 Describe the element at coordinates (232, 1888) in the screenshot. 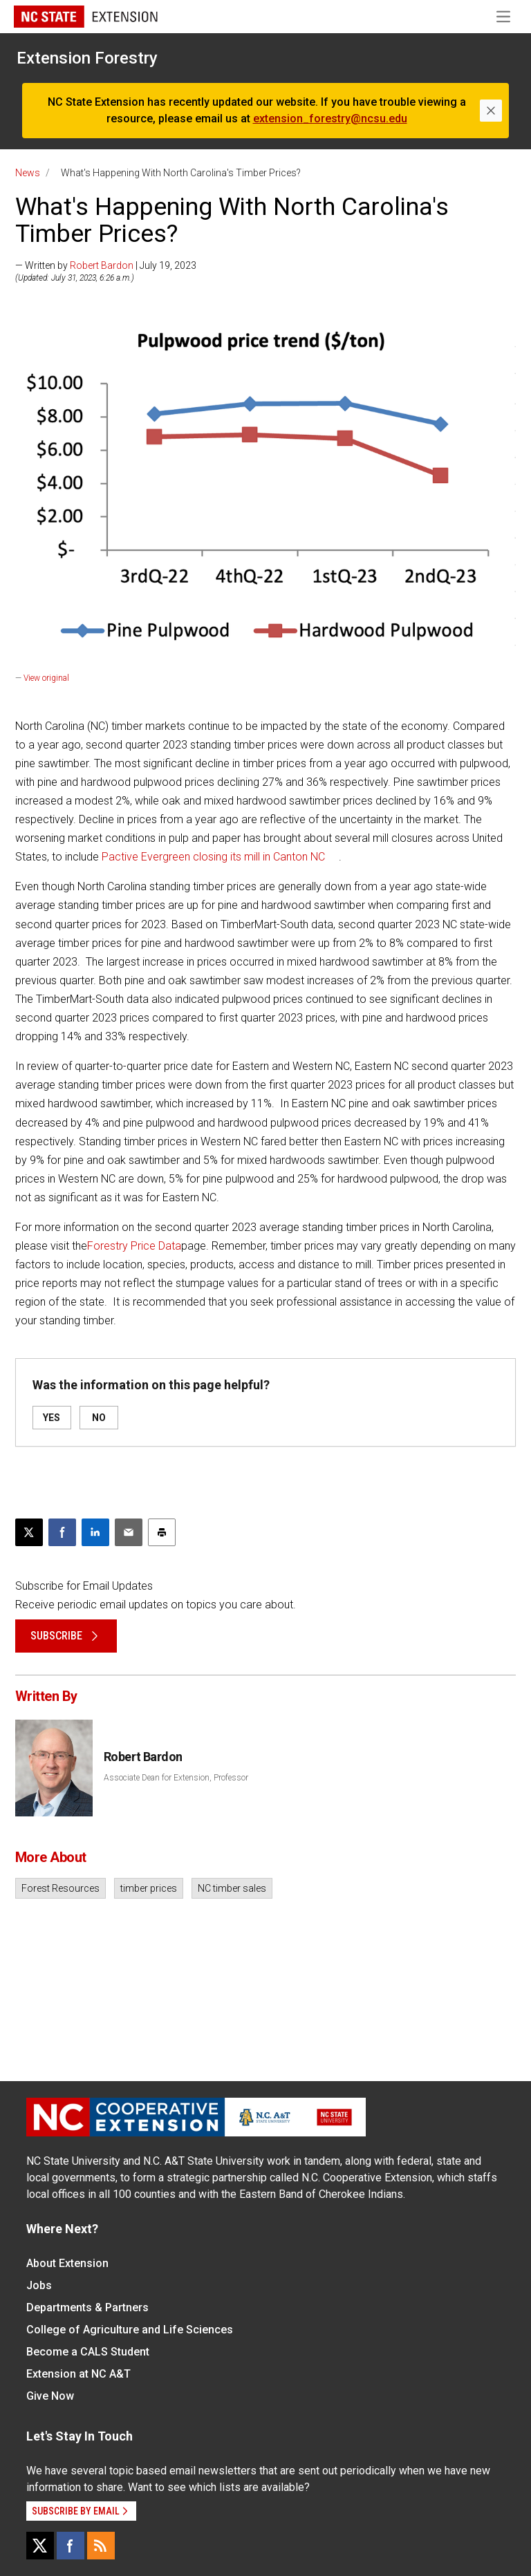

I see `NC timber sales` at that location.